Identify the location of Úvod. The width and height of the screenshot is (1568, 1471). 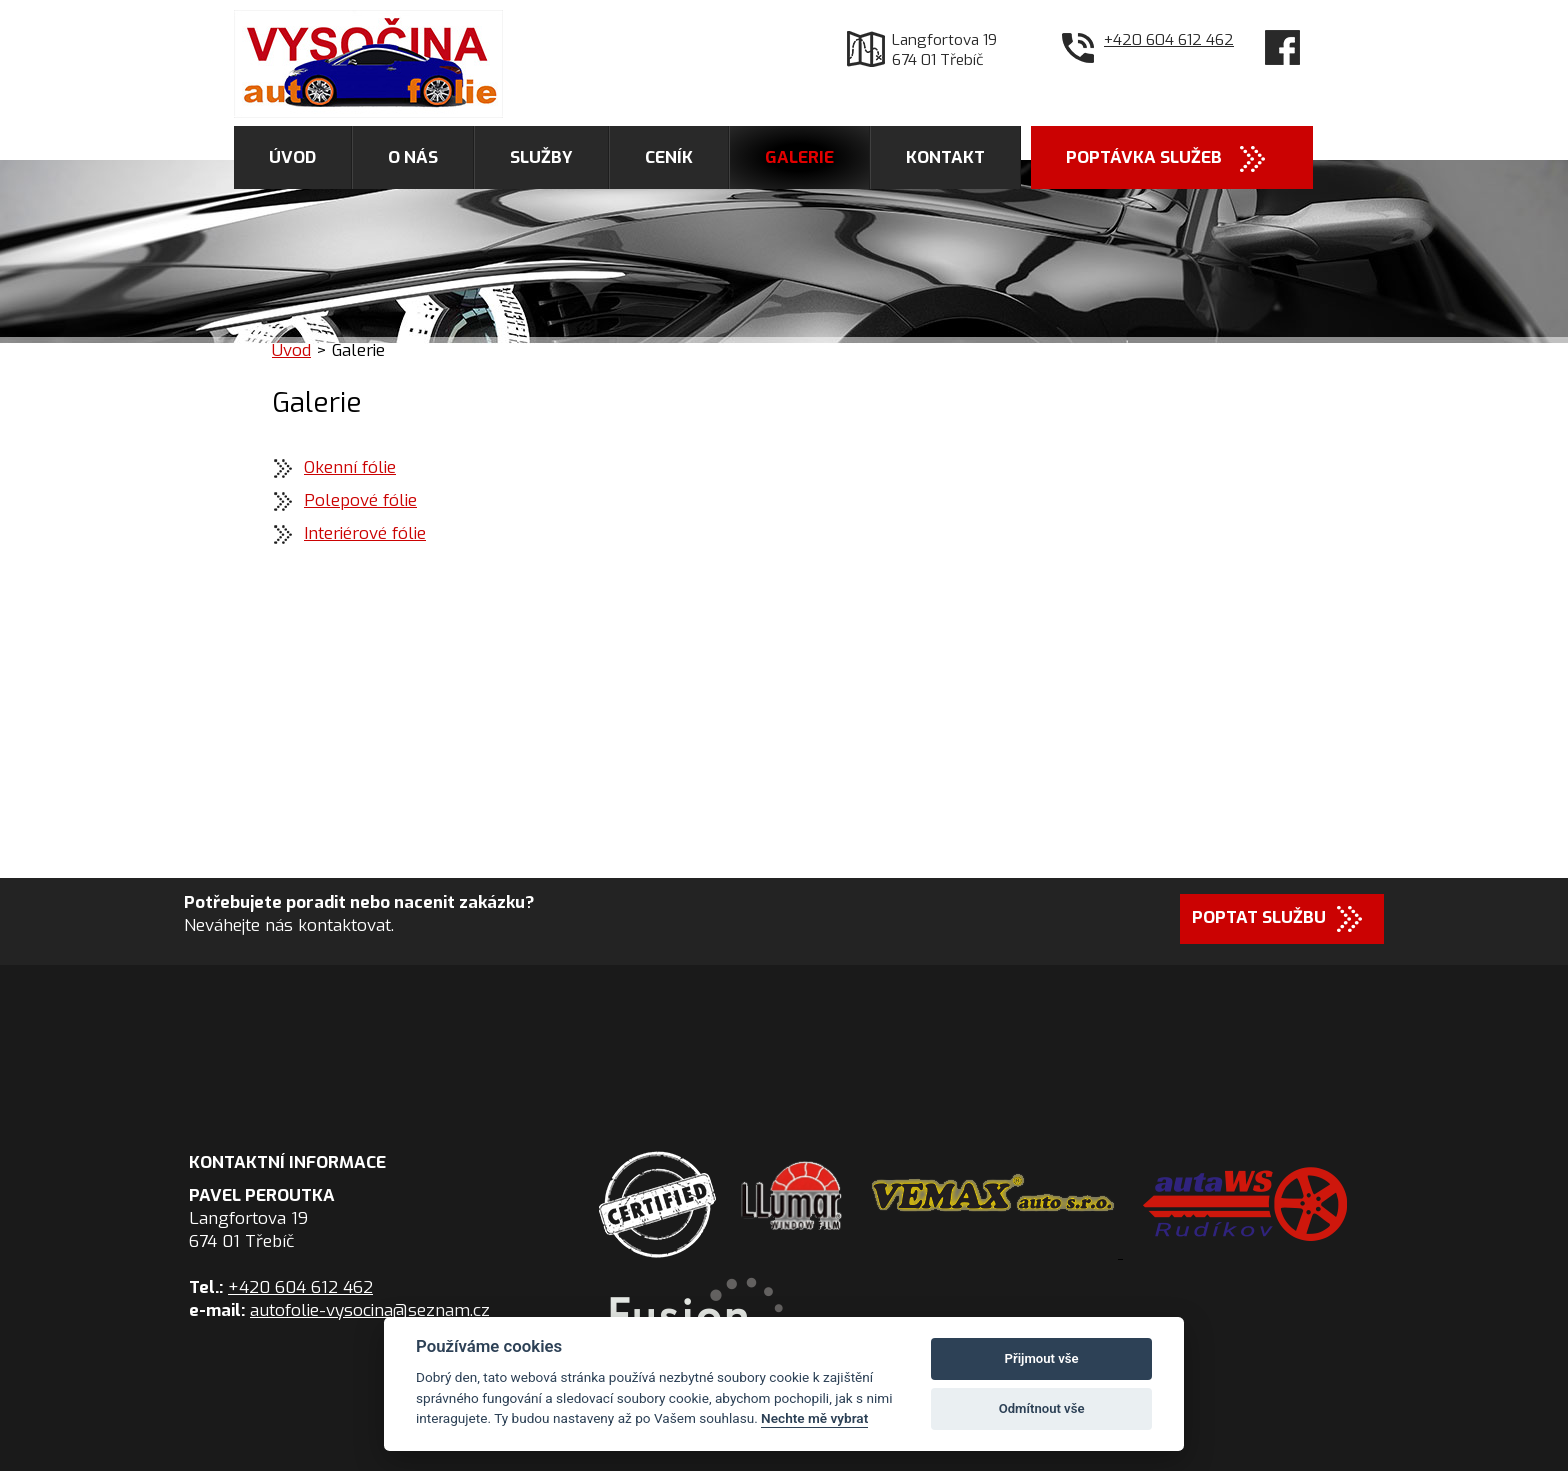
(292, 157).